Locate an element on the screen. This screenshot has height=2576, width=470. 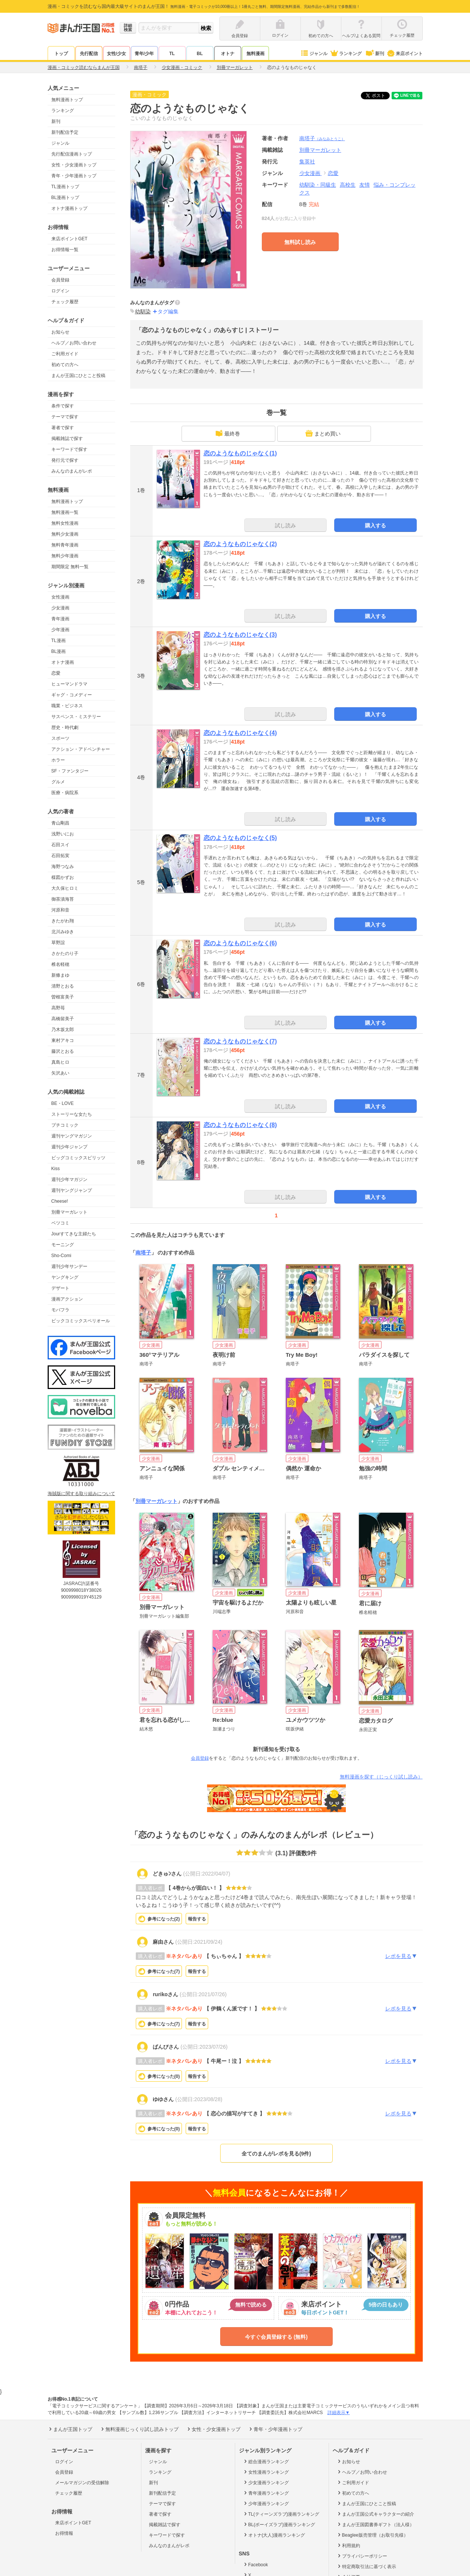
モーニング is located at coordinates (62, 1244).